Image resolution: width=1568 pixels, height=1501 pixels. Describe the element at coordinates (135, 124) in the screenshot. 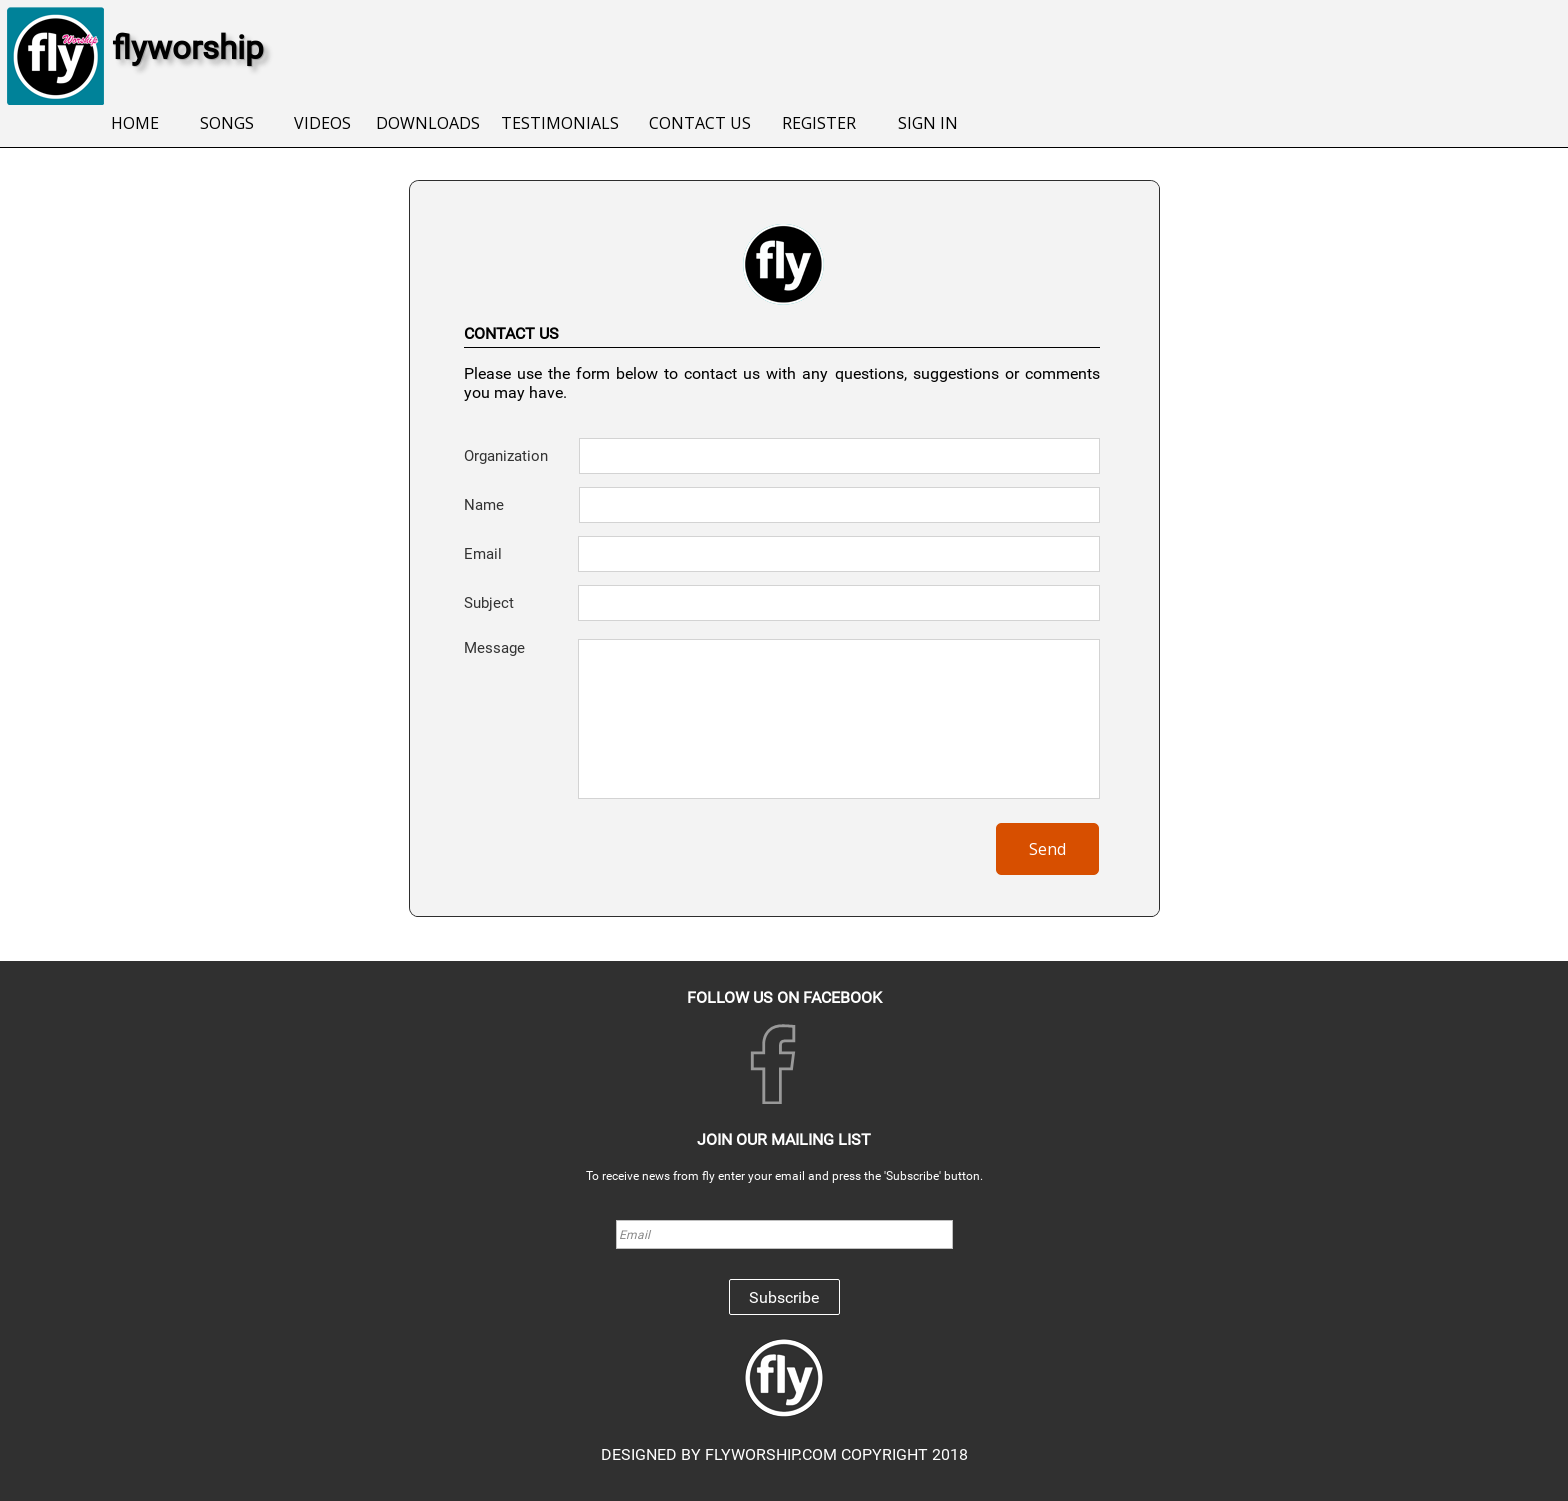

I see `[menuitem]` at that location.